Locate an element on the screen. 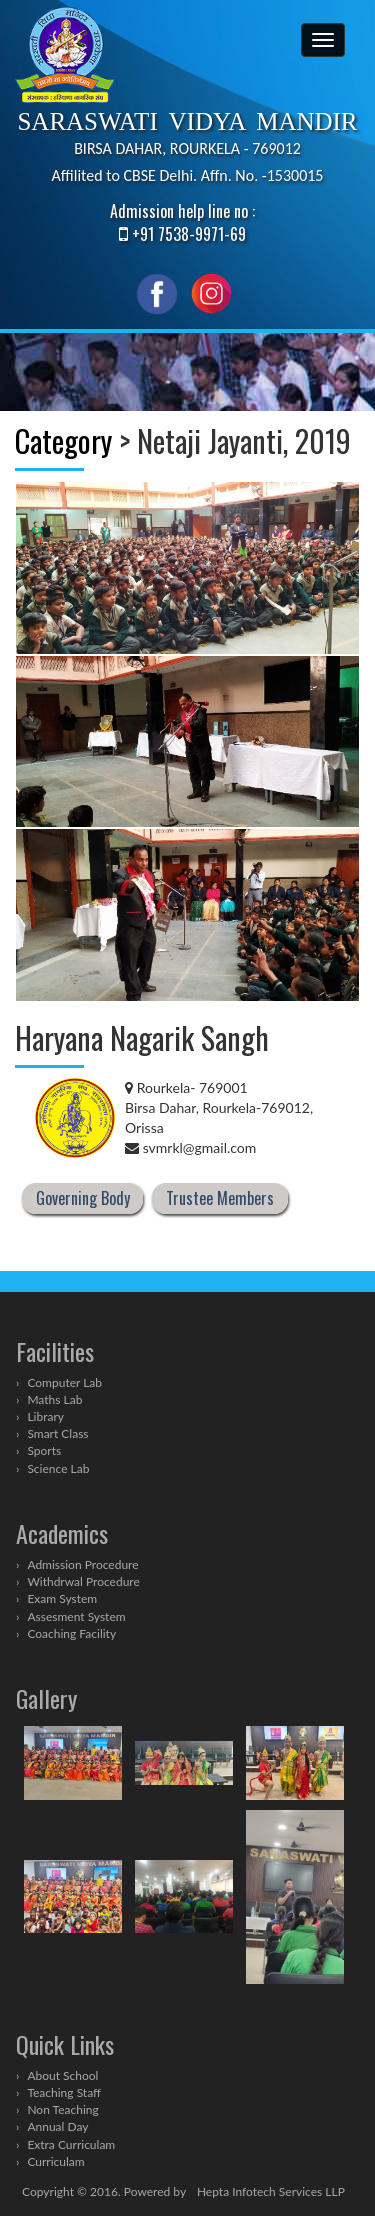  Computer Lab is located at coordinates (64, 1382).